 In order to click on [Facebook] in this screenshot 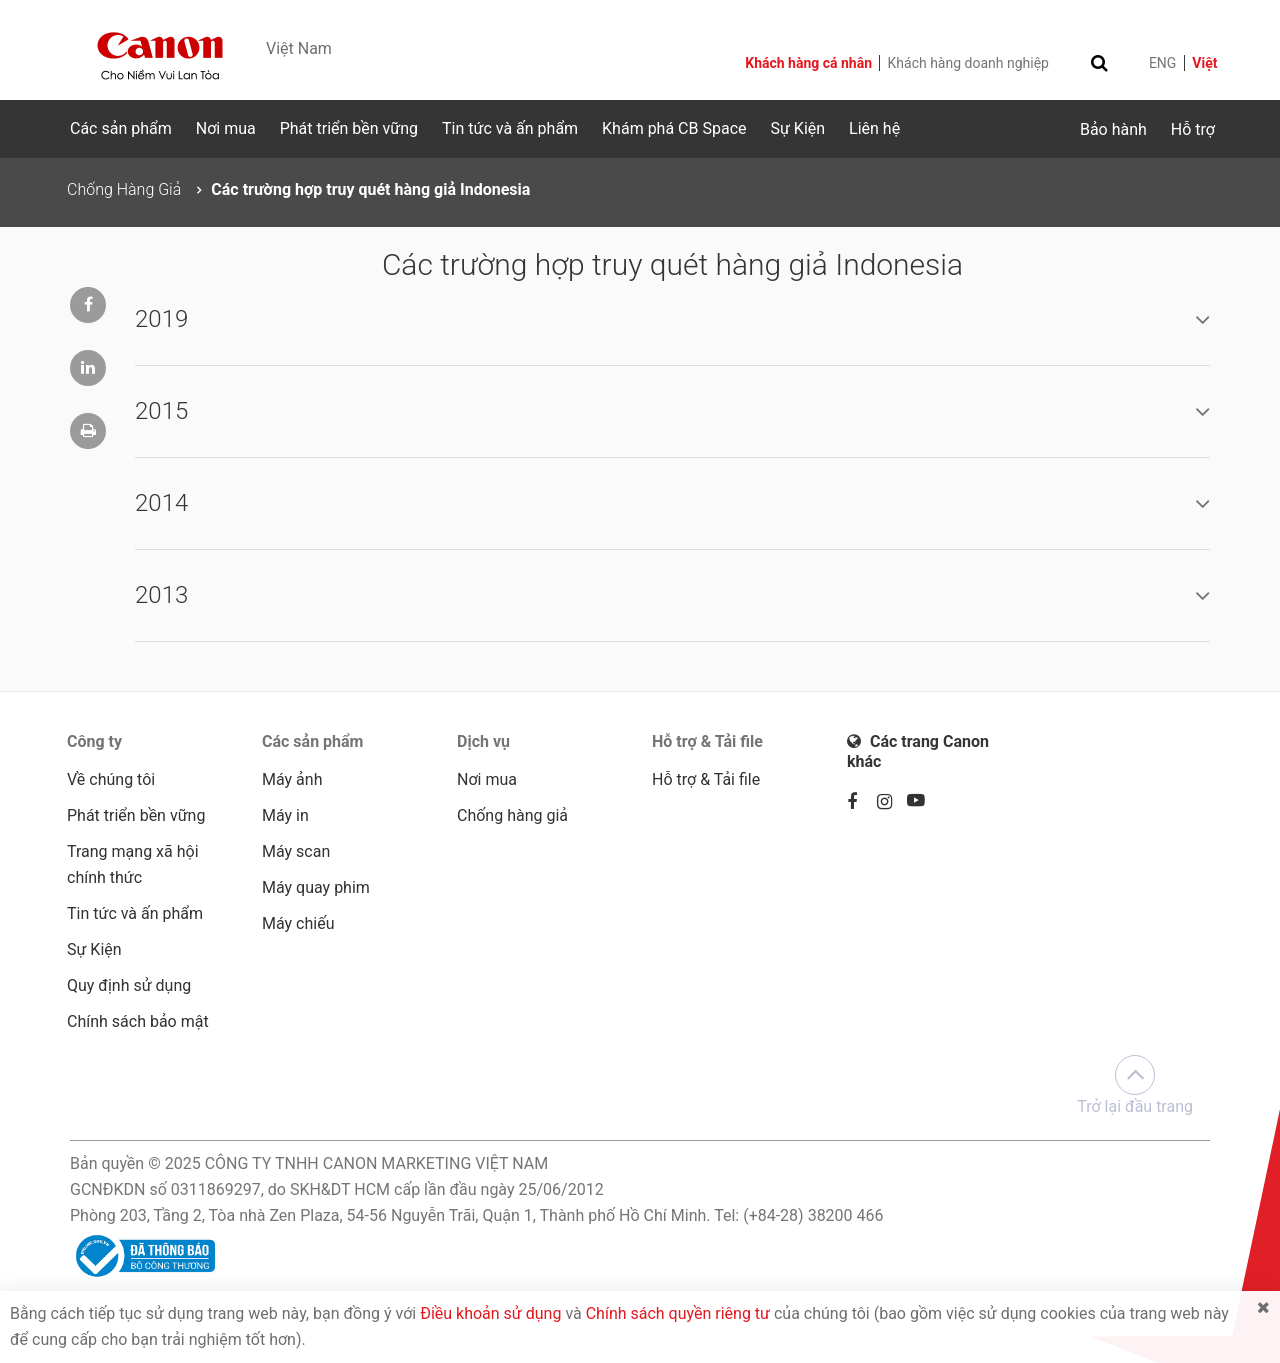, I will do `click(862, 803)`.